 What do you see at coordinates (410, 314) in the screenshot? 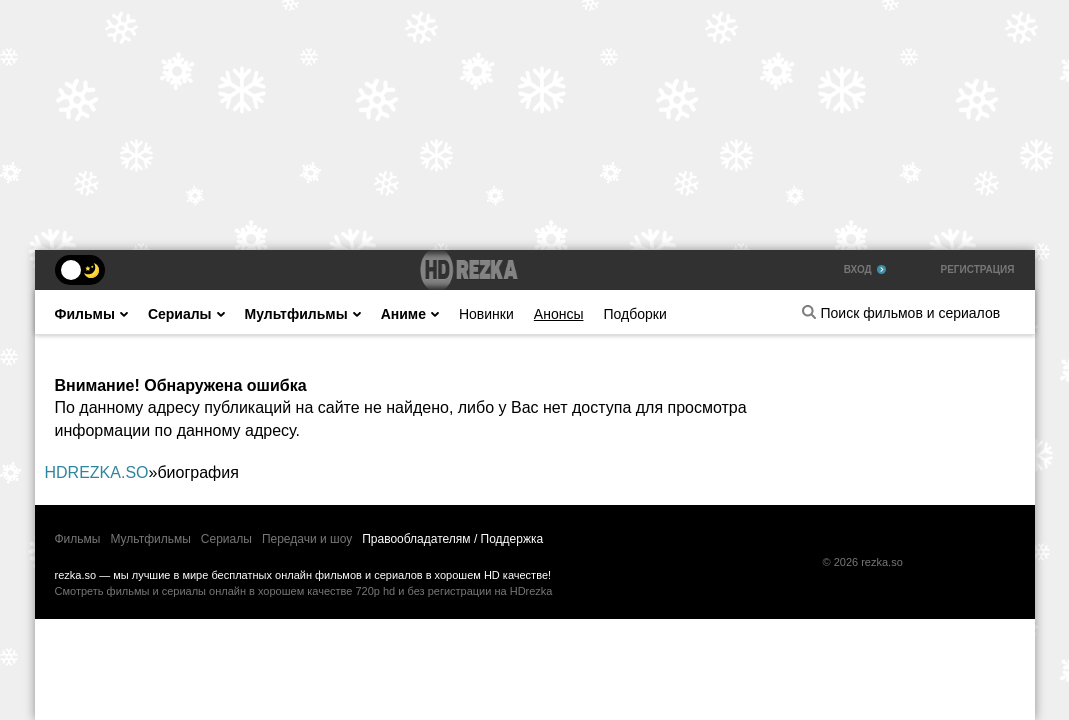
I see `Аниме` at bounding box center [410, 314].